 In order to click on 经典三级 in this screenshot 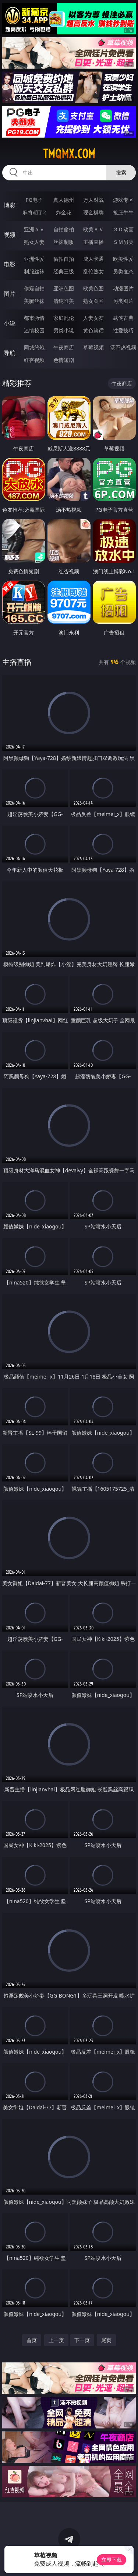, I will do `click(63, 271)`.